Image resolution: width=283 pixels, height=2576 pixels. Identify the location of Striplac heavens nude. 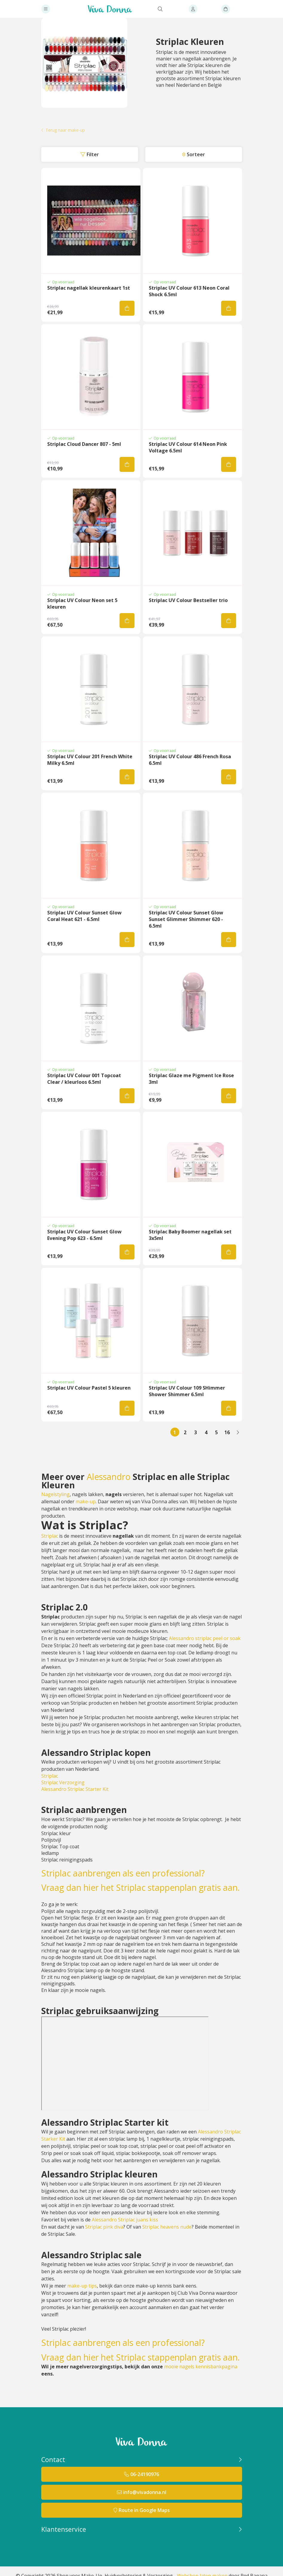
(167, 2227).